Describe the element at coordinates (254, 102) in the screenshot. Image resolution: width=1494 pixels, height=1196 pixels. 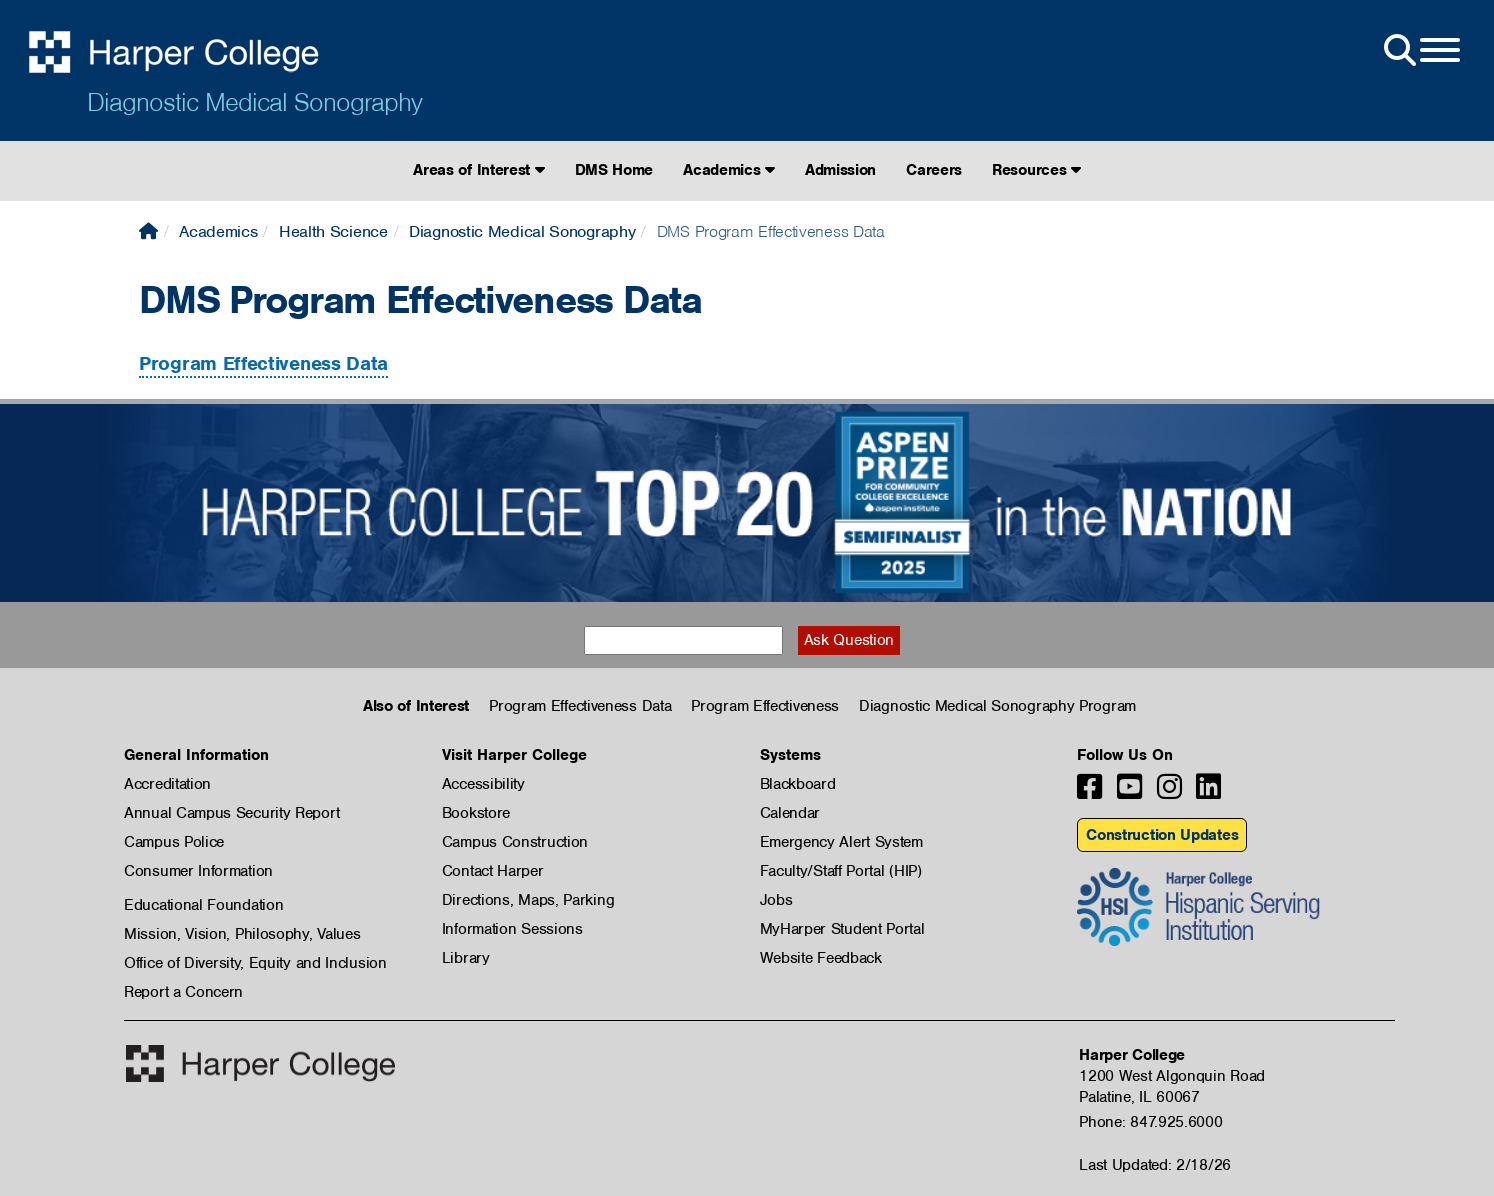
I see `Diagnostic Medical Sonography` at that location.